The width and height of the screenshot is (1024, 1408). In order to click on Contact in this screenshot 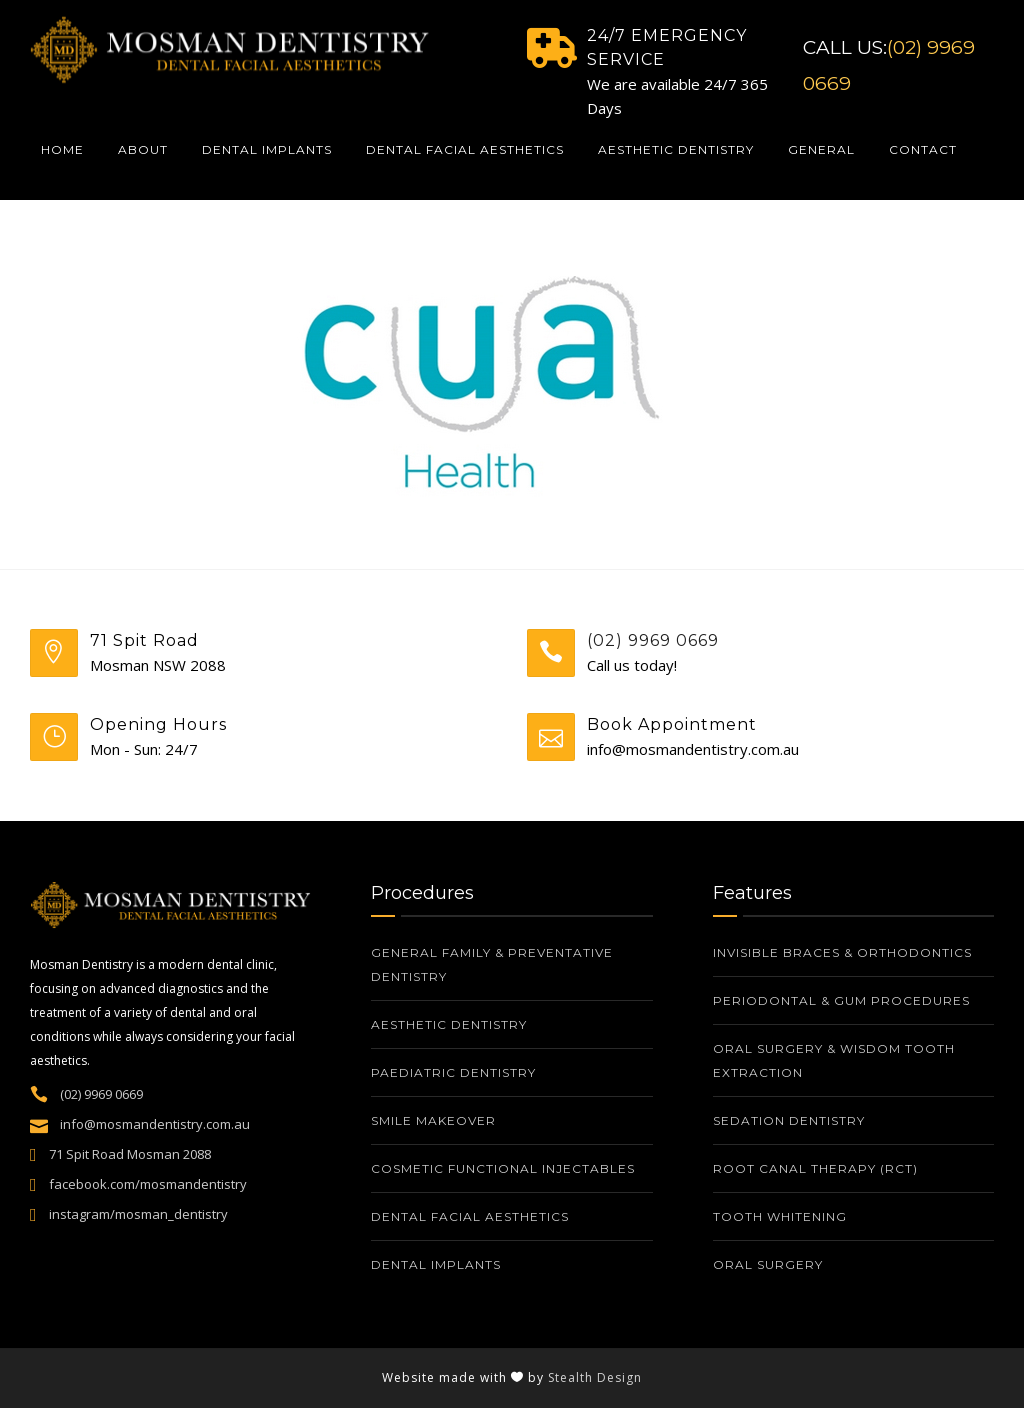, I will do `click(923, 149)`.